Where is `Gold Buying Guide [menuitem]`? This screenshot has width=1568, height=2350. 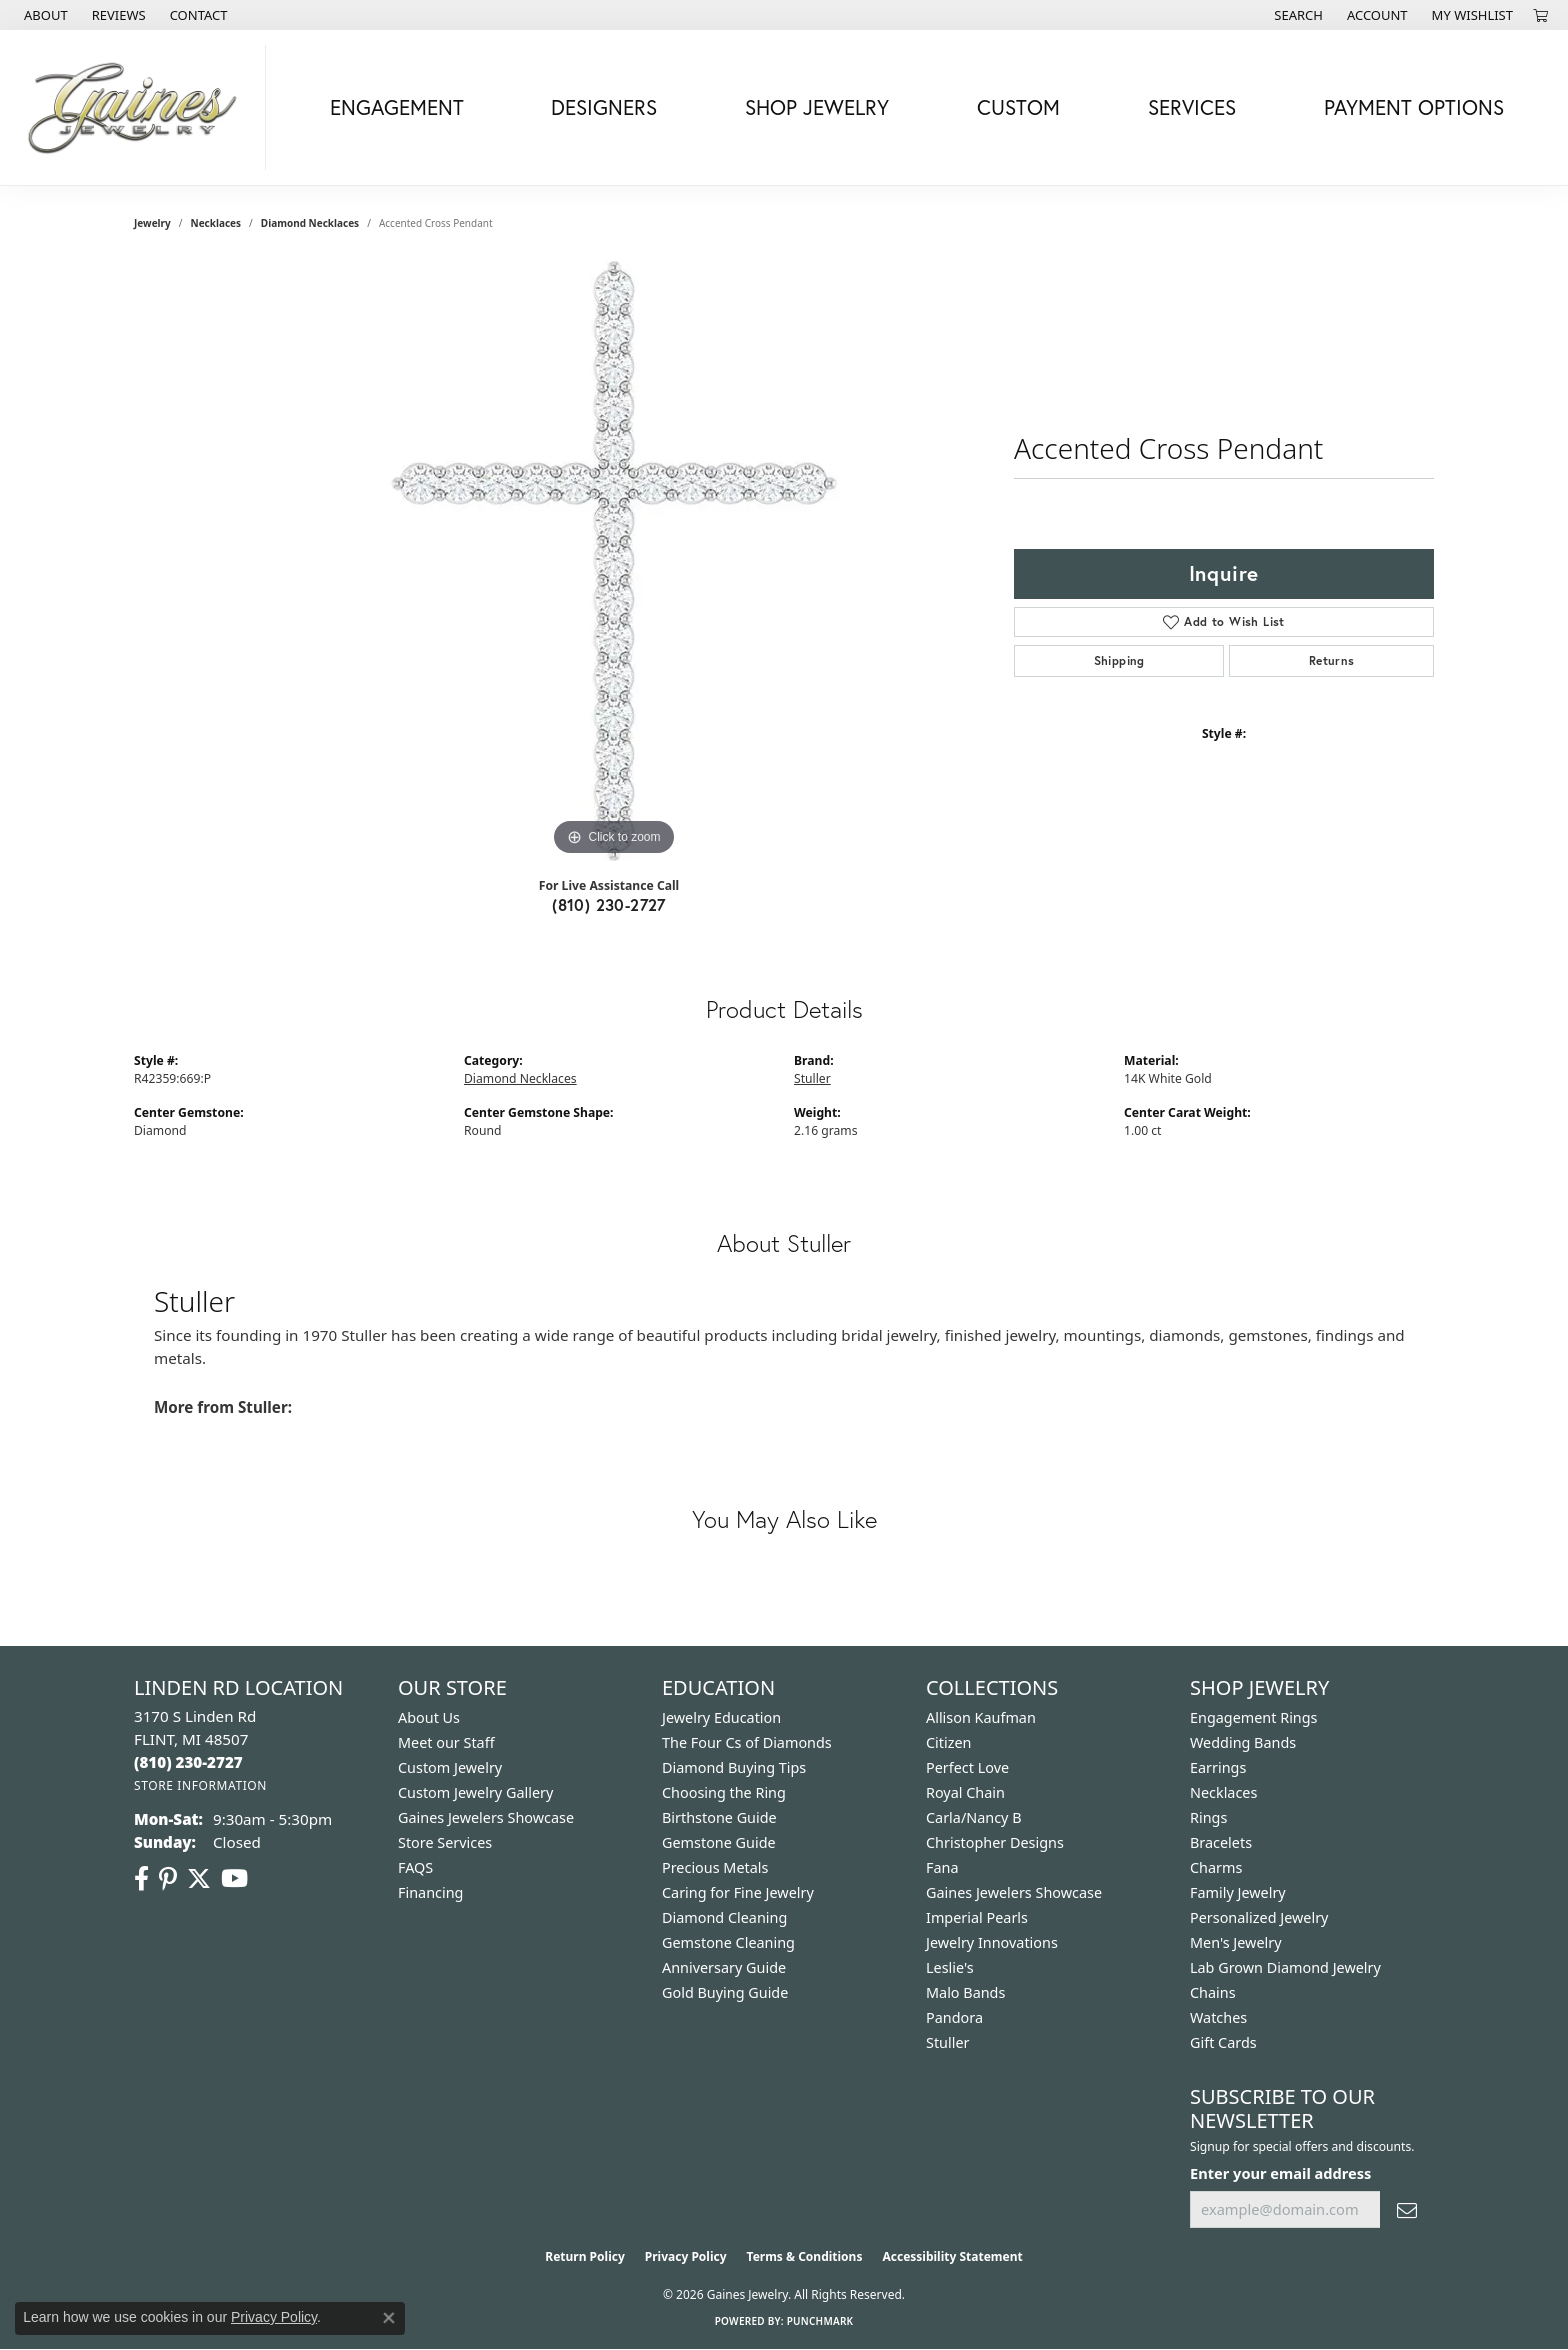
Gold Buying Guide [menuitem] is located at coordinates (725, 1992).